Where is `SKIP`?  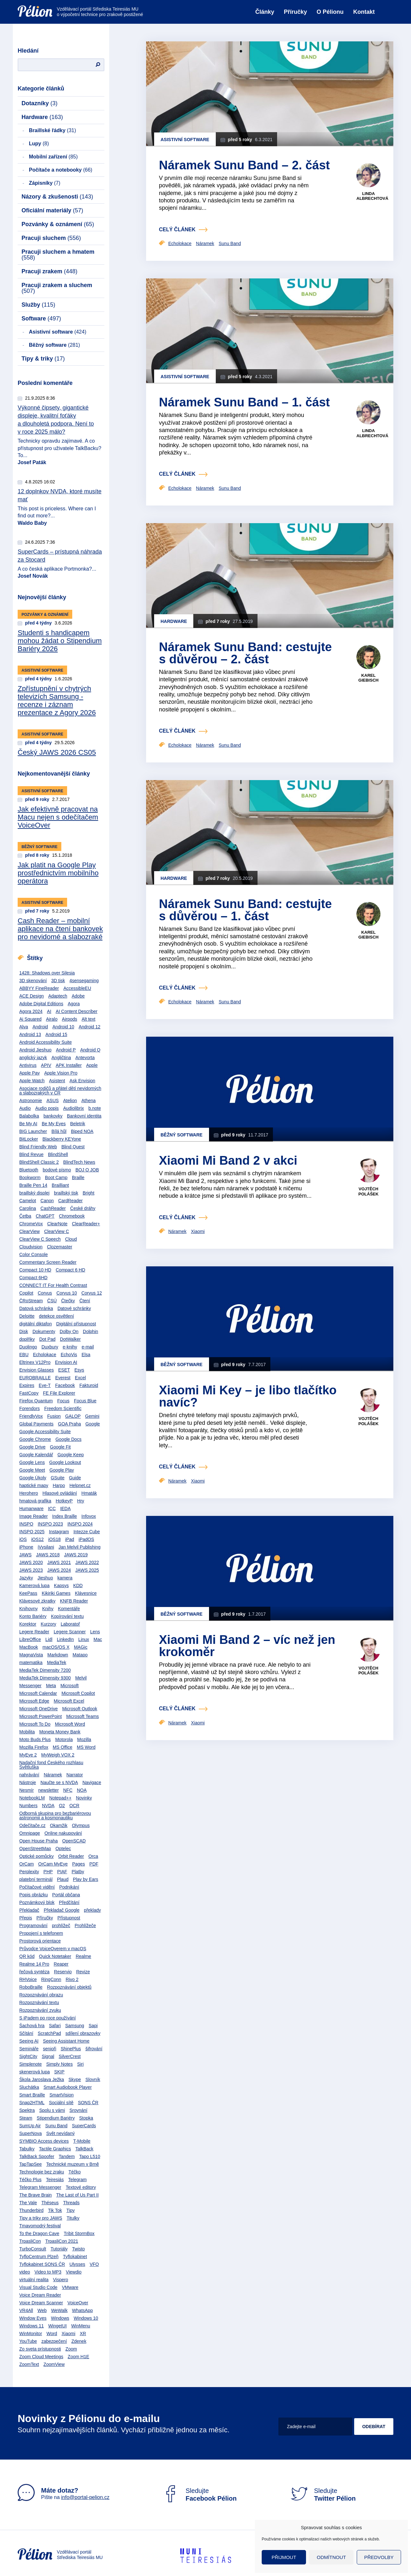 SKIP is located at coordinates (59, 2071).